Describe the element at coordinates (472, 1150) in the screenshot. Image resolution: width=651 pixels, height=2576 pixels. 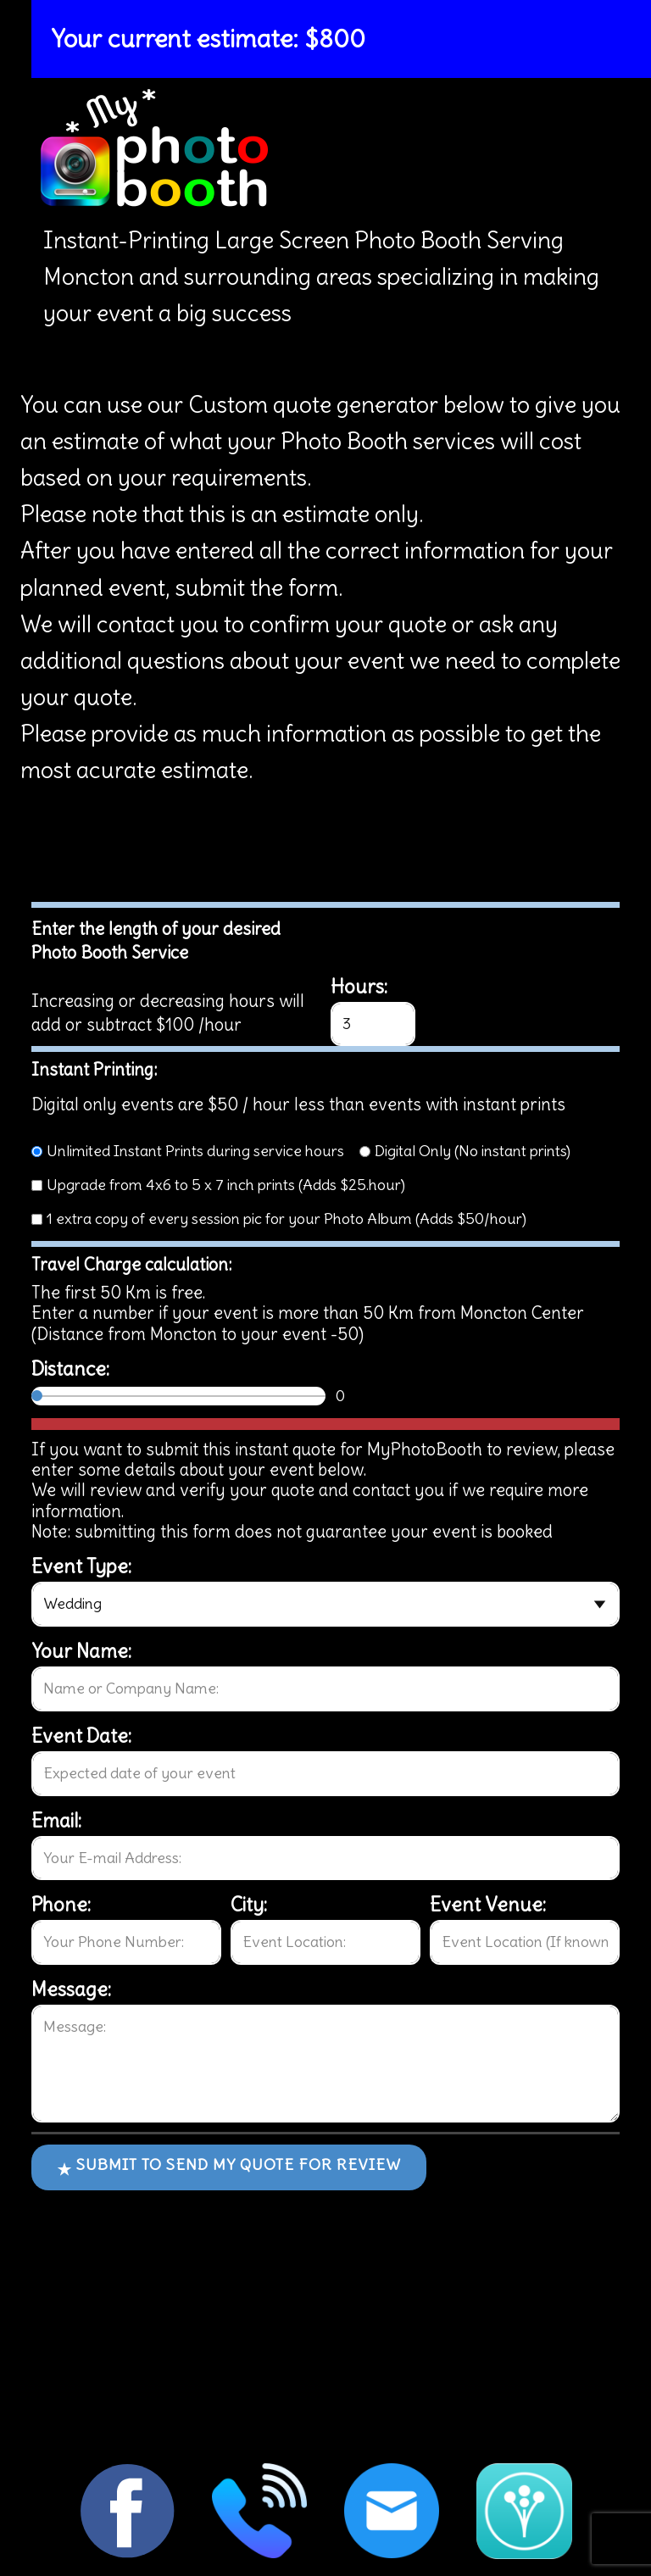
I see `Digital Only (No instant prints)` at that location.